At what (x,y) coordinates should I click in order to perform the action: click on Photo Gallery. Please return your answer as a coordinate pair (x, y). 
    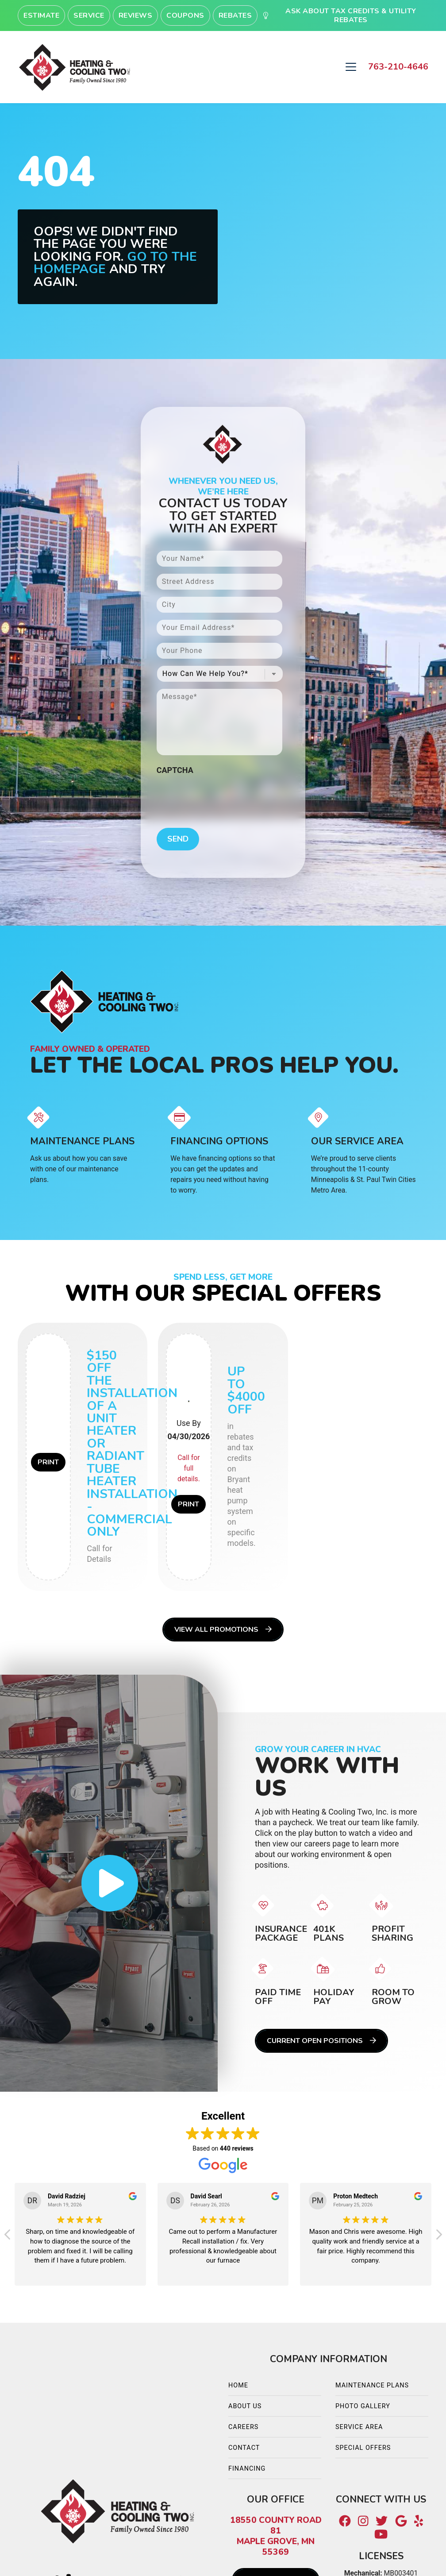
    Looking at the image, I should click on (362, 2406).